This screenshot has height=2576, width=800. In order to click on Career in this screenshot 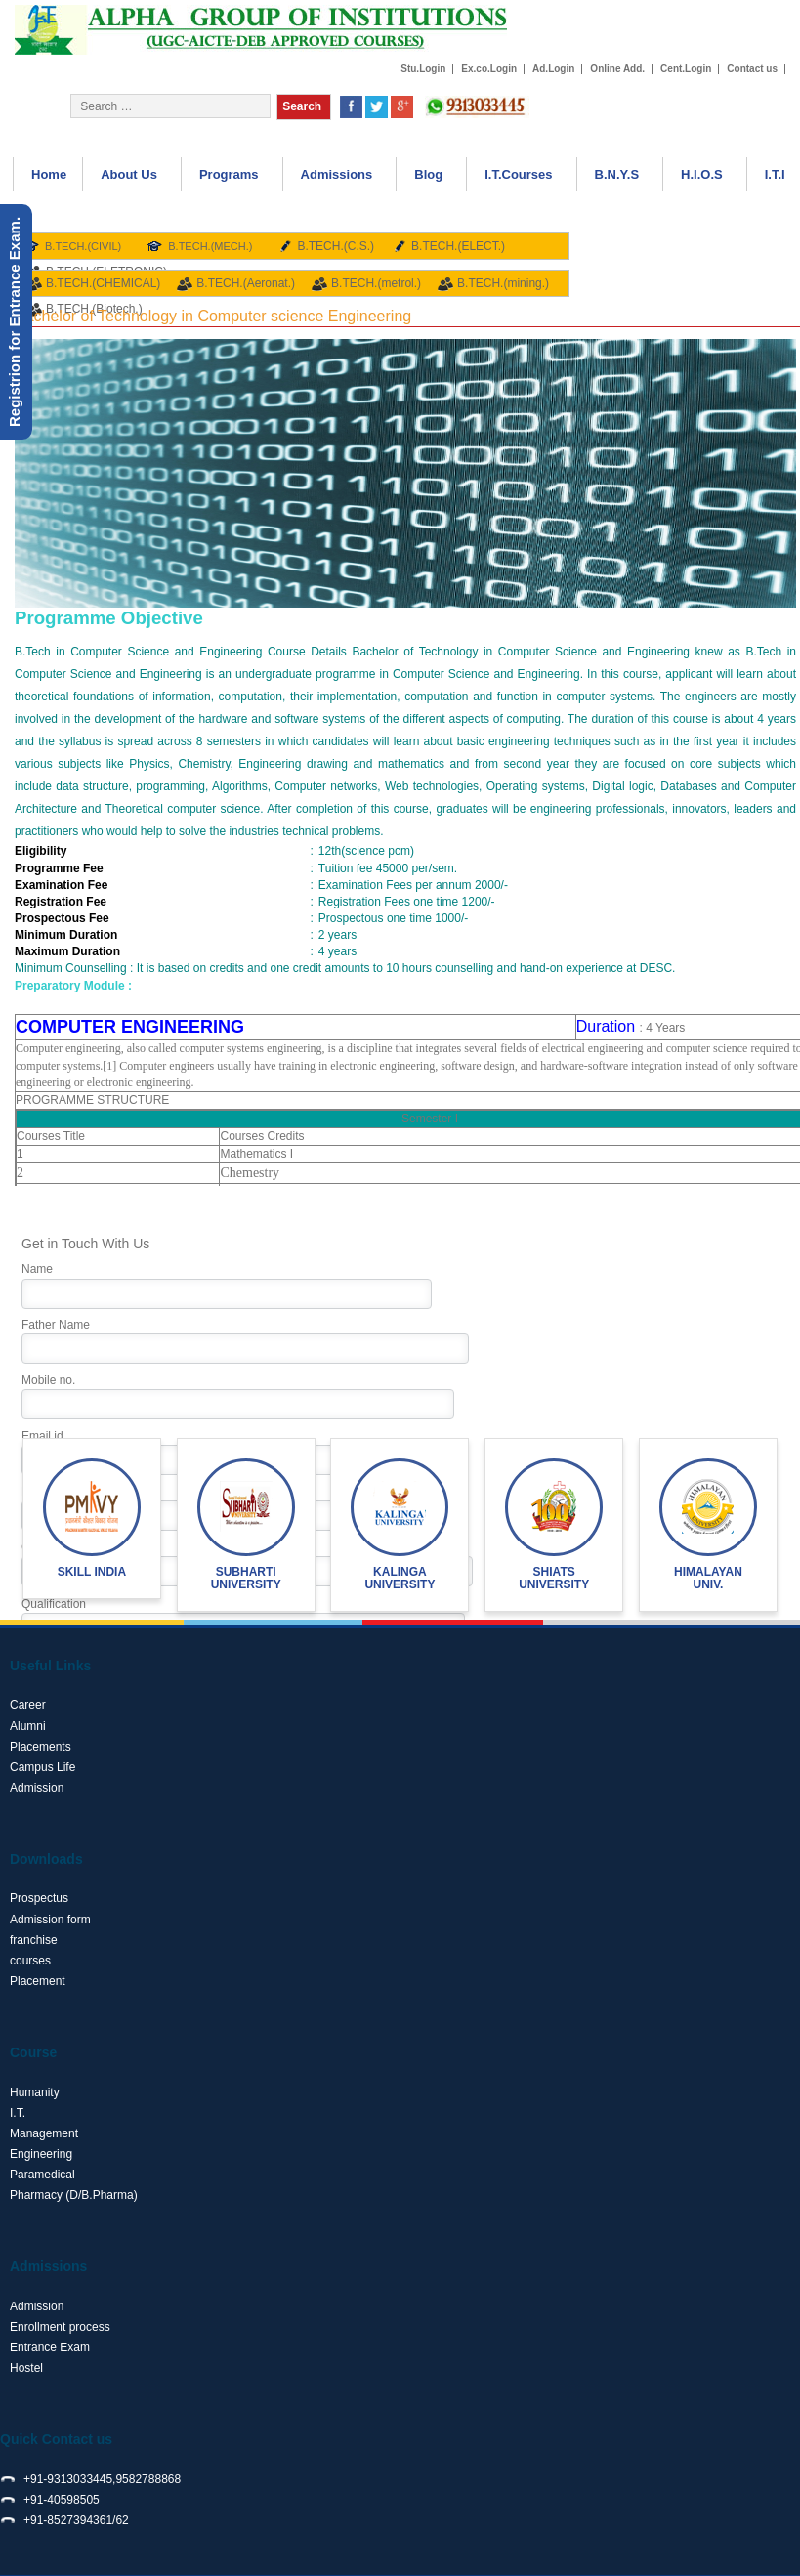, I will do `click(28, 1704)`.